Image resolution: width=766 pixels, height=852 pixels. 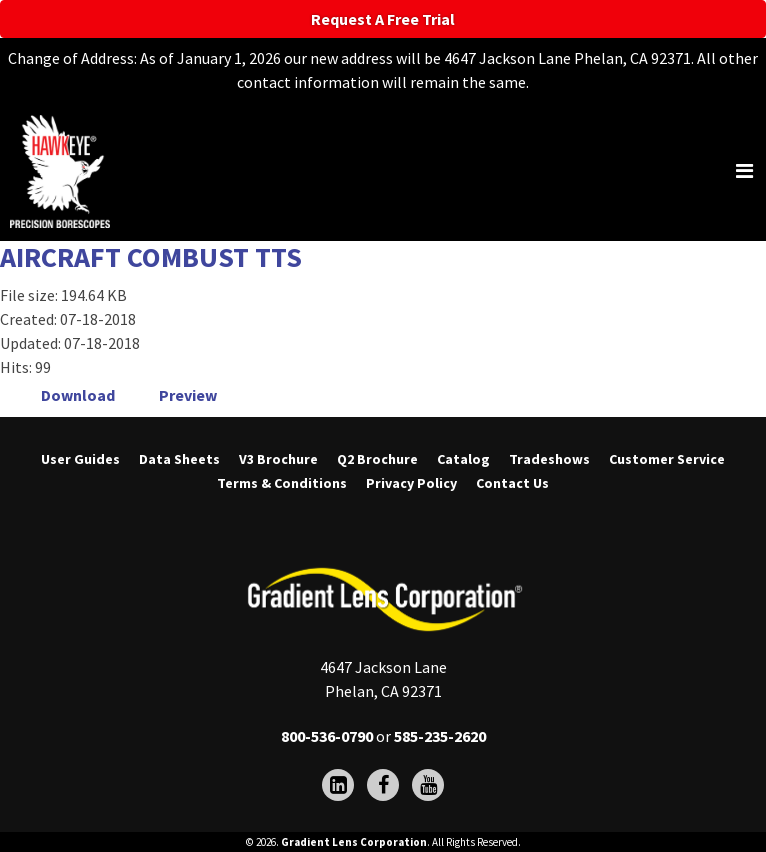 I want to click on Terms & Conditions, so click(x=282, y=484).